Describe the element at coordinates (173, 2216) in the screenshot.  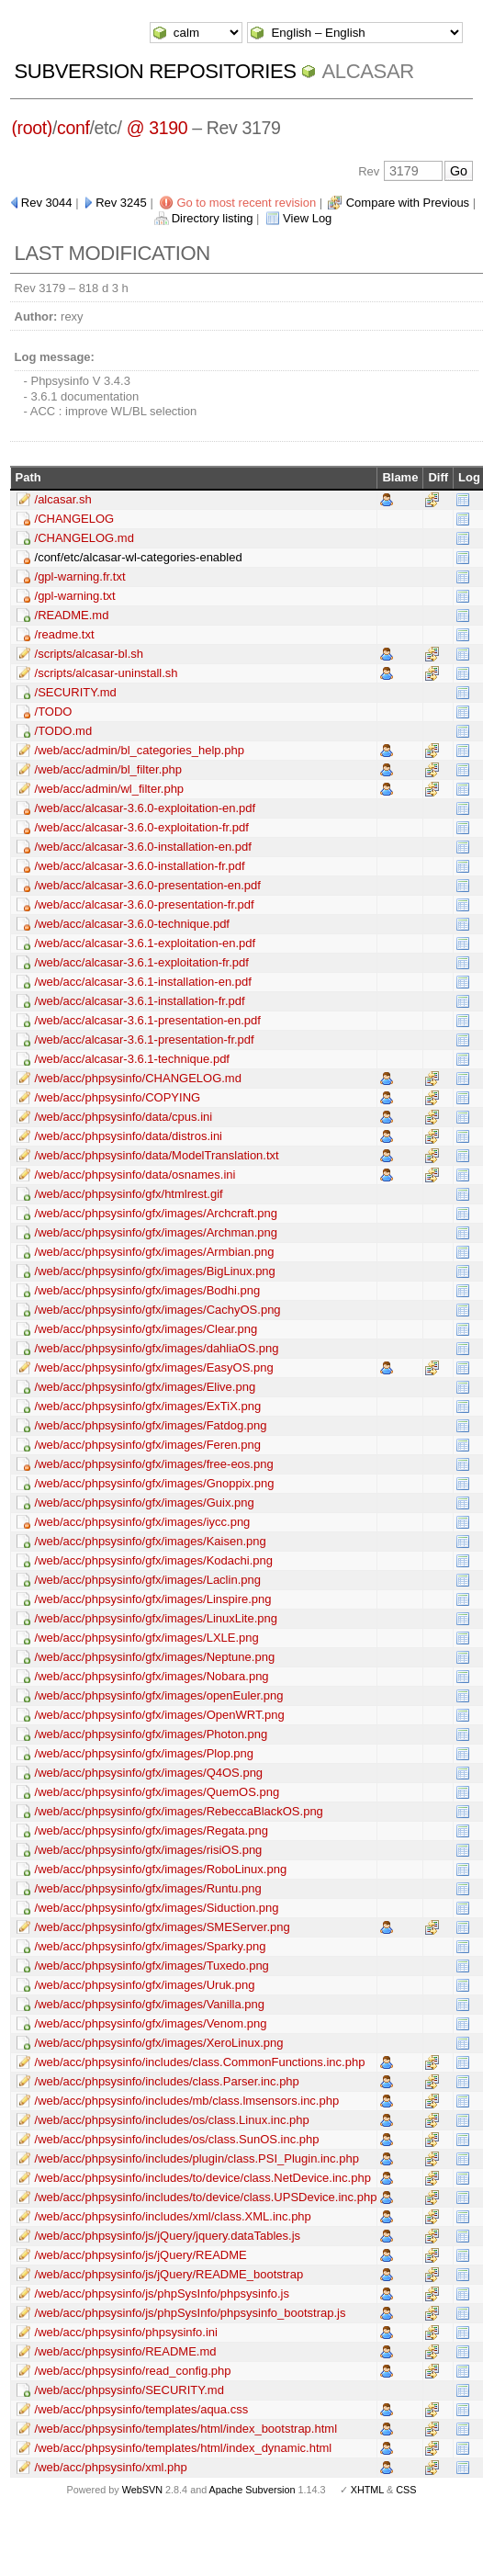
I see `/web/acc/phpsysinfo/includes/xml/class.XML.inc.php` at that location.